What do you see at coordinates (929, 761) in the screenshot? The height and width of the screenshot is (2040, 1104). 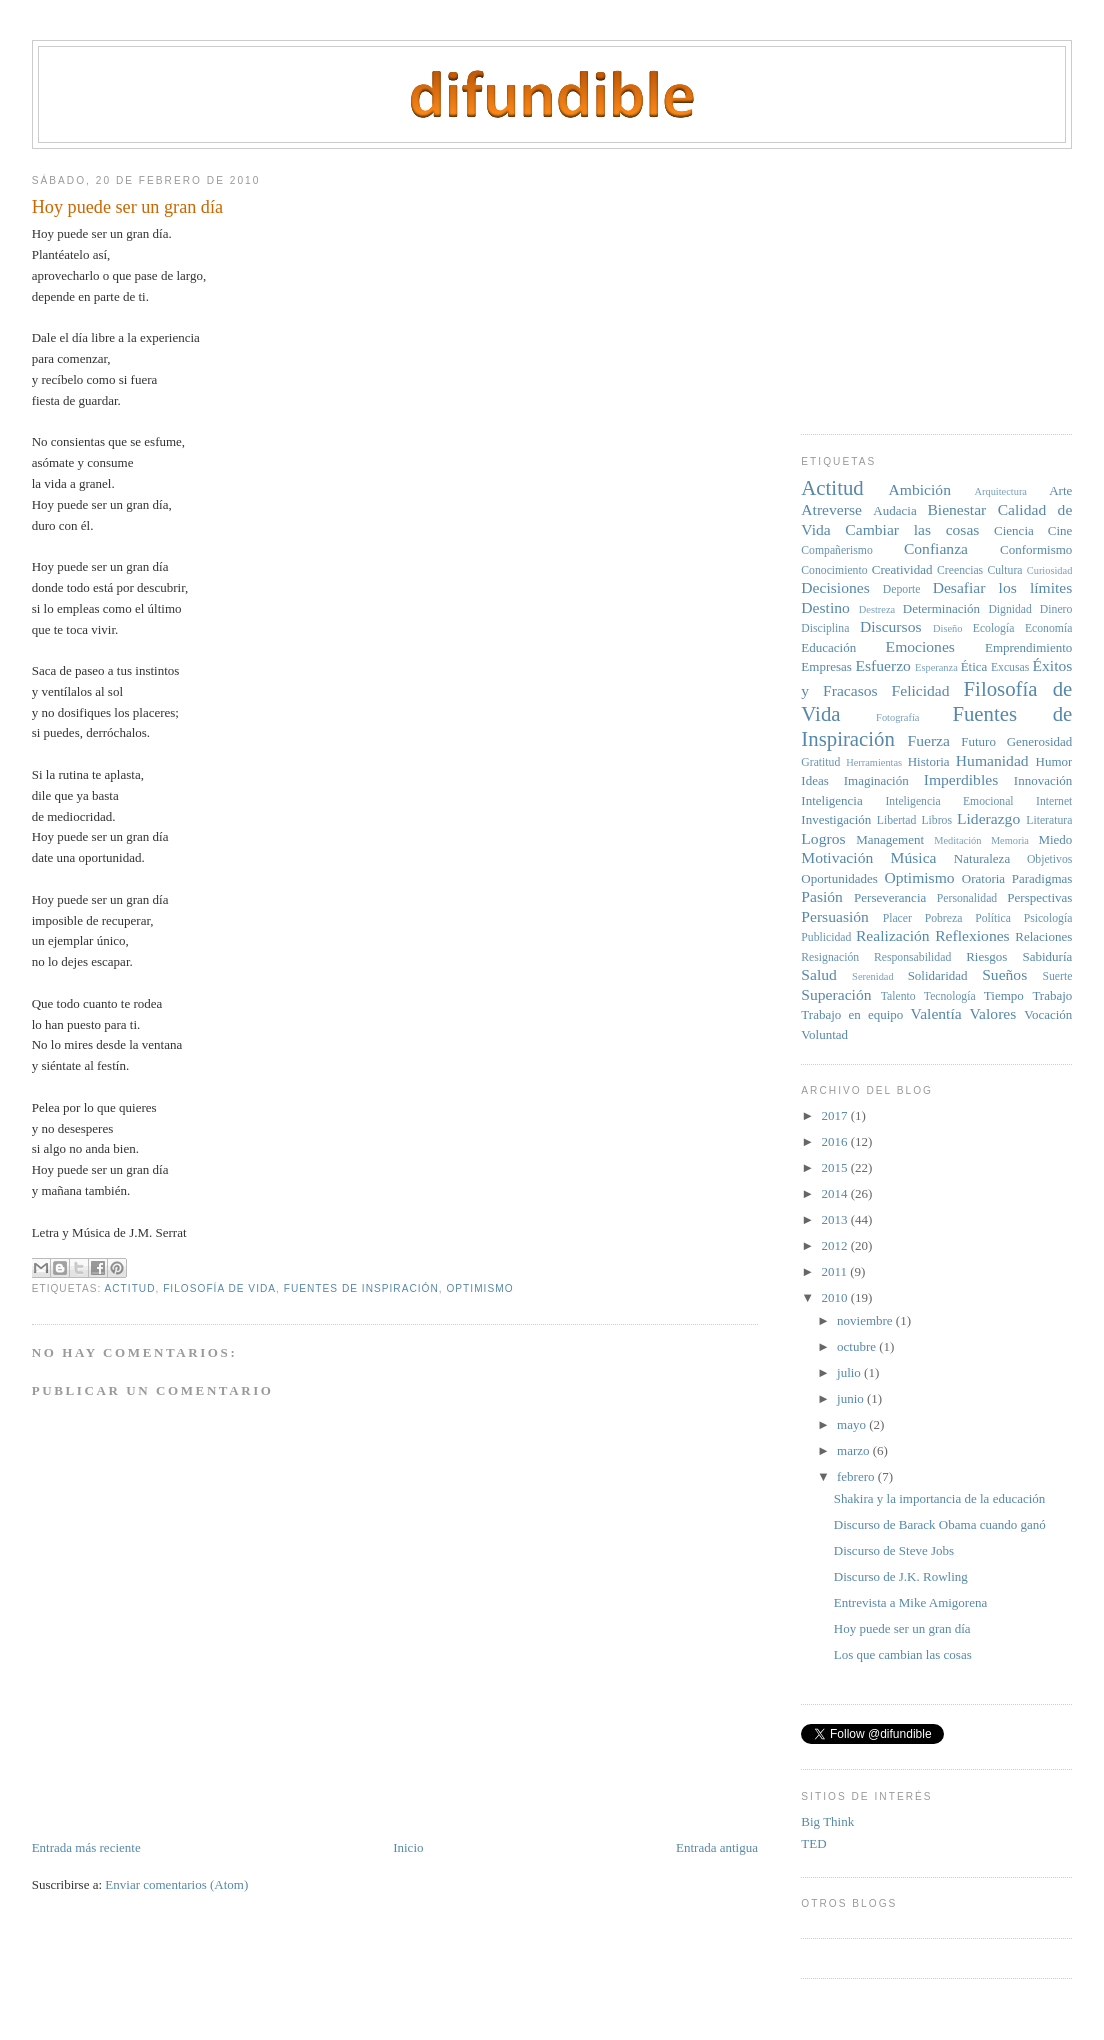 I see `Historia` at bounding box center [929, 761].